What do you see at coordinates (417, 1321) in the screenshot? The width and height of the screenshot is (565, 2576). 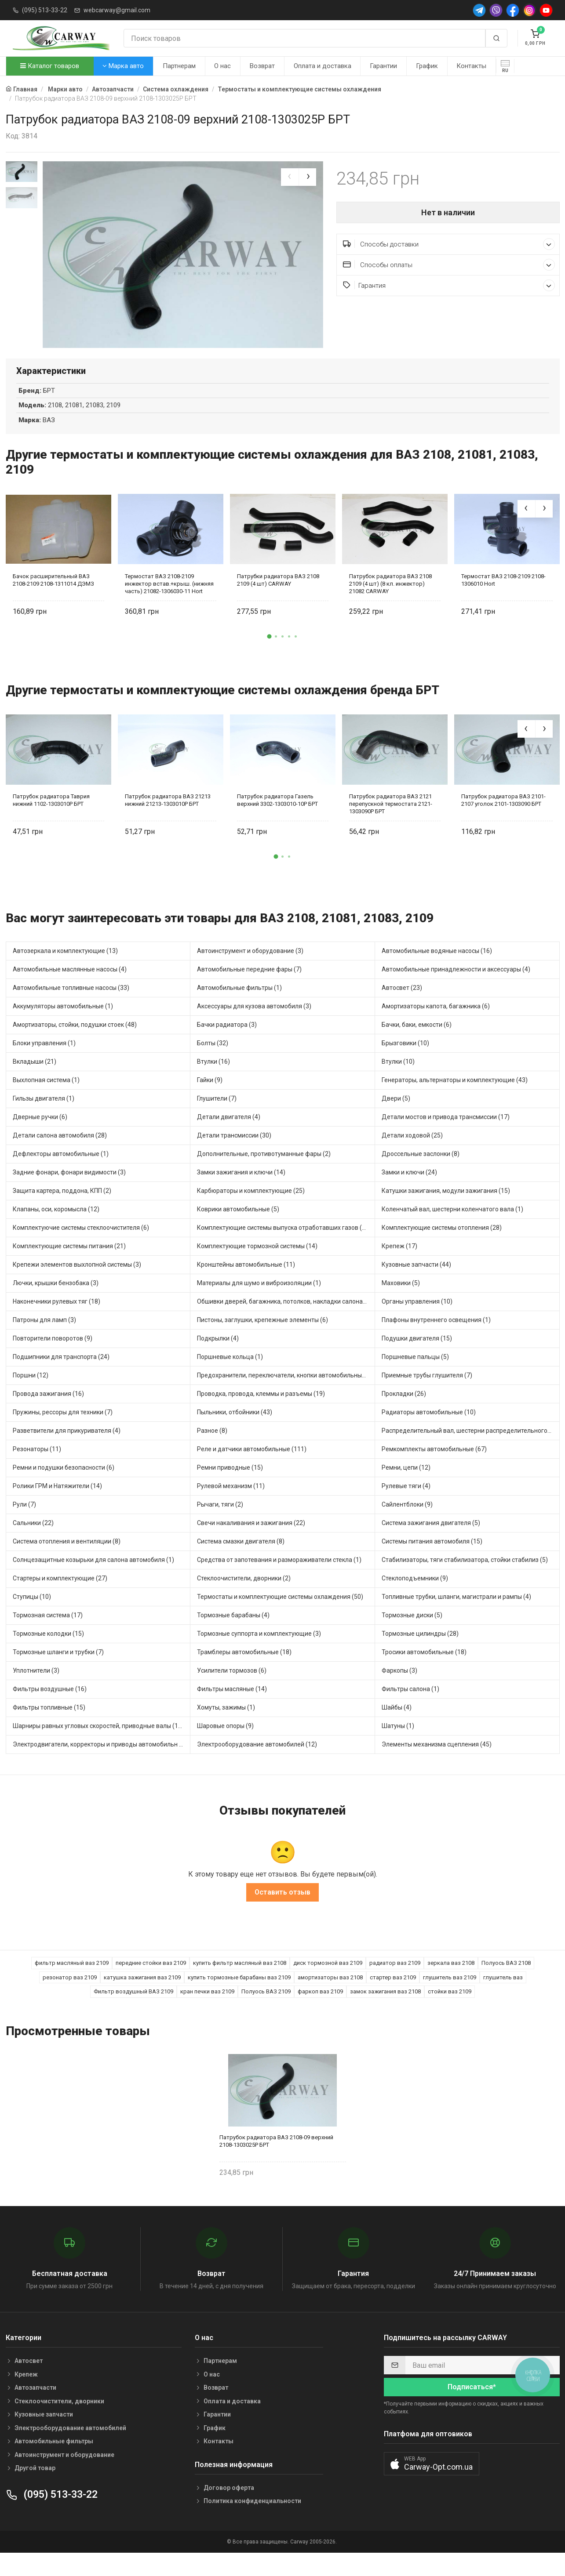 I see `Органы управления (10)` at bounding box center [417, 1321].